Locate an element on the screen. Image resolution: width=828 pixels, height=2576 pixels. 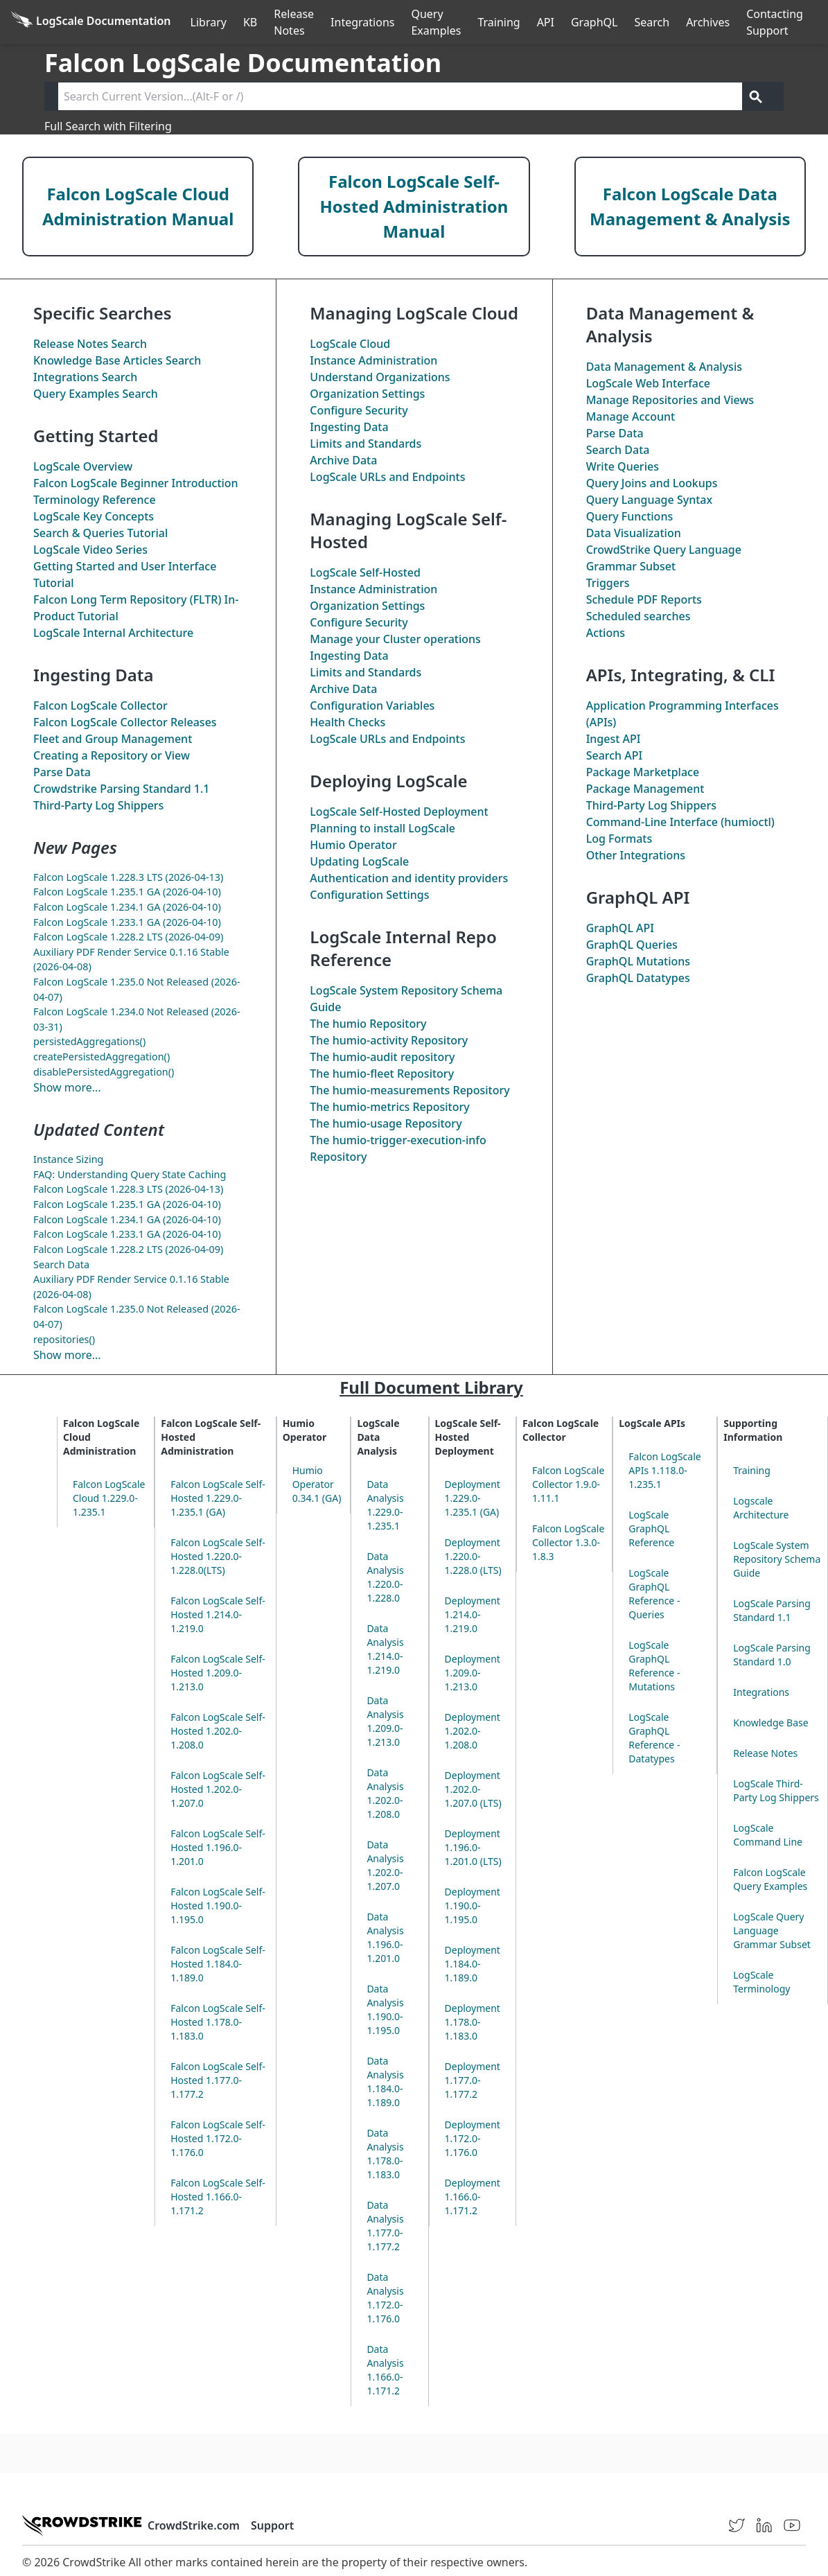
Falcon LogScale Collector Releases is located at coordinates (125, 722).